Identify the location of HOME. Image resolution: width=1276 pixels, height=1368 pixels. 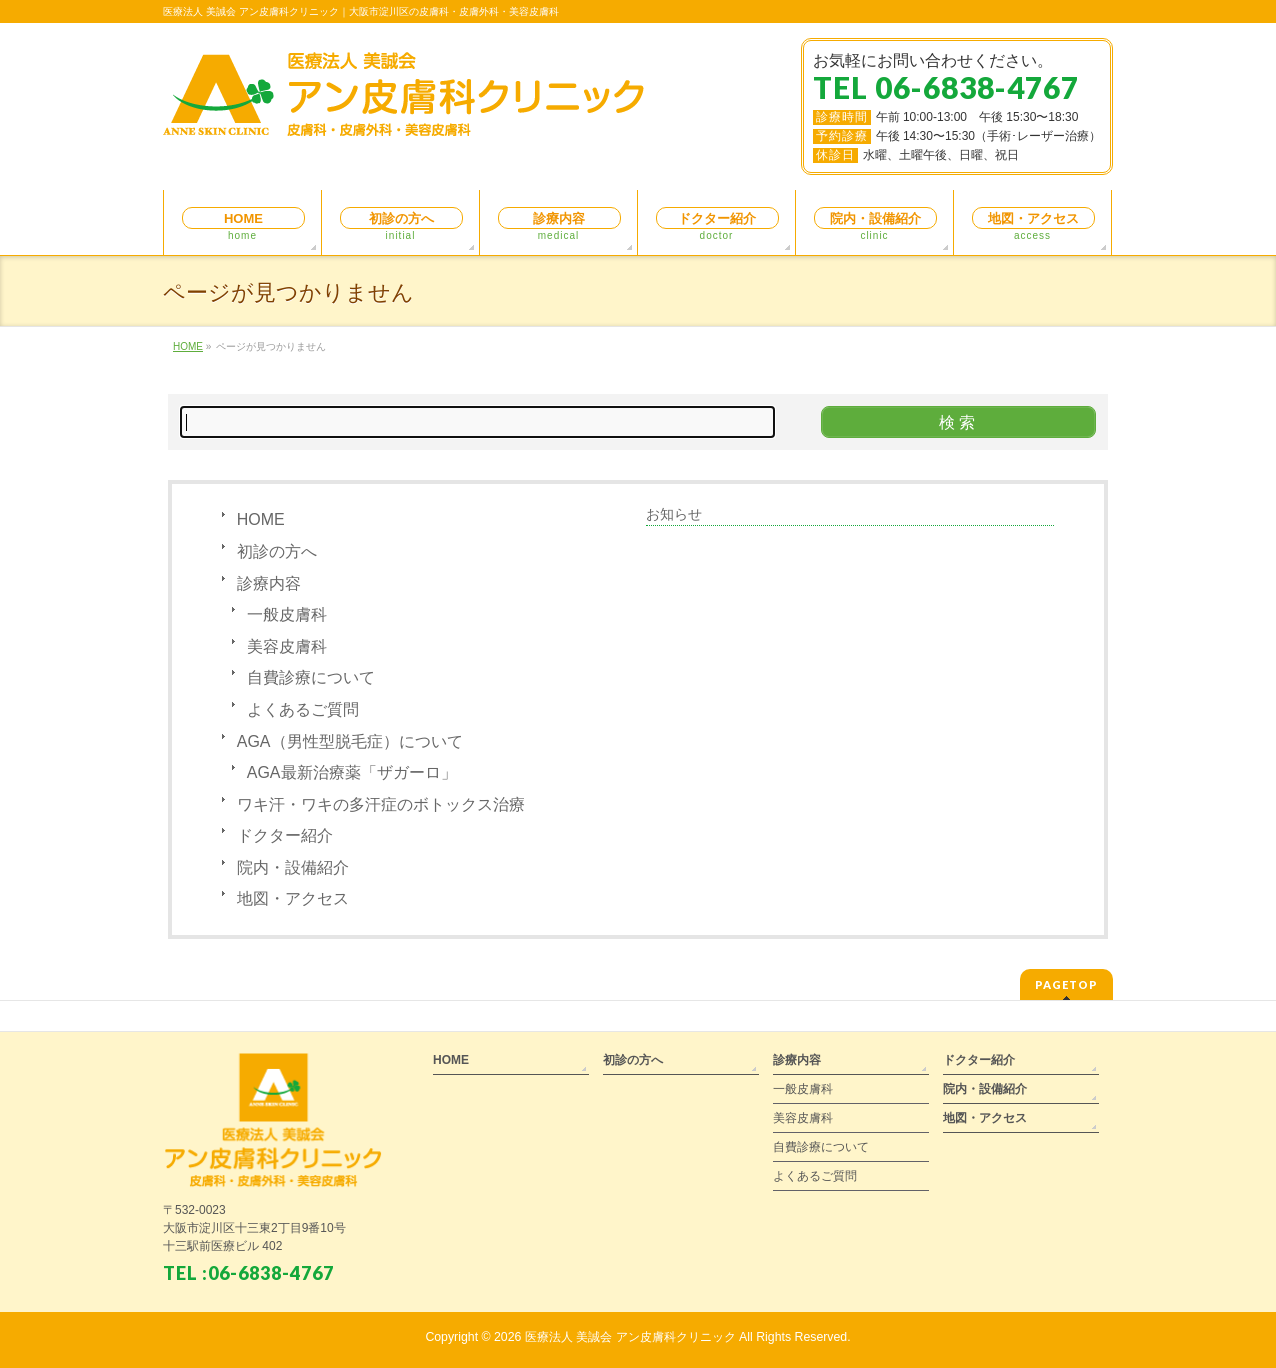
(261, 519).